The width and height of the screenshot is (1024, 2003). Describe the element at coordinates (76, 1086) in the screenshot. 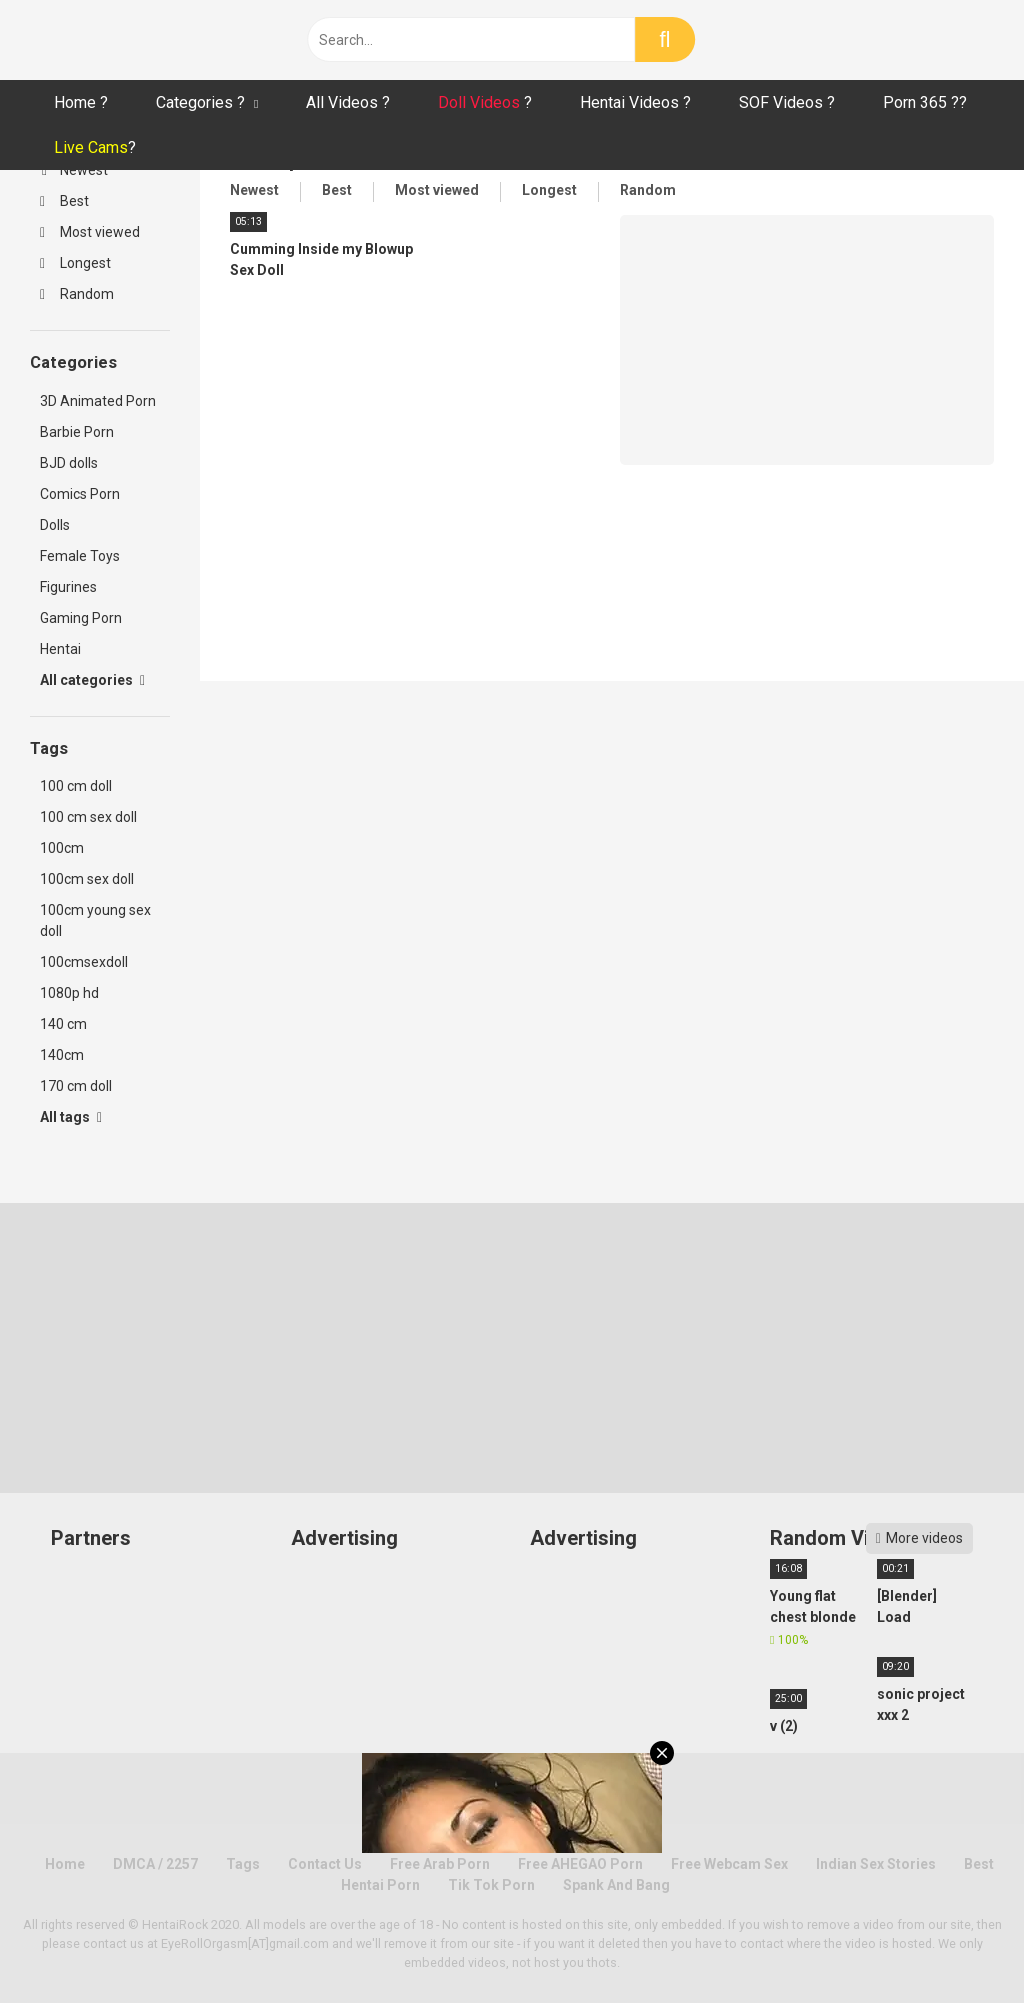

I see `170 cm doll` at that location.